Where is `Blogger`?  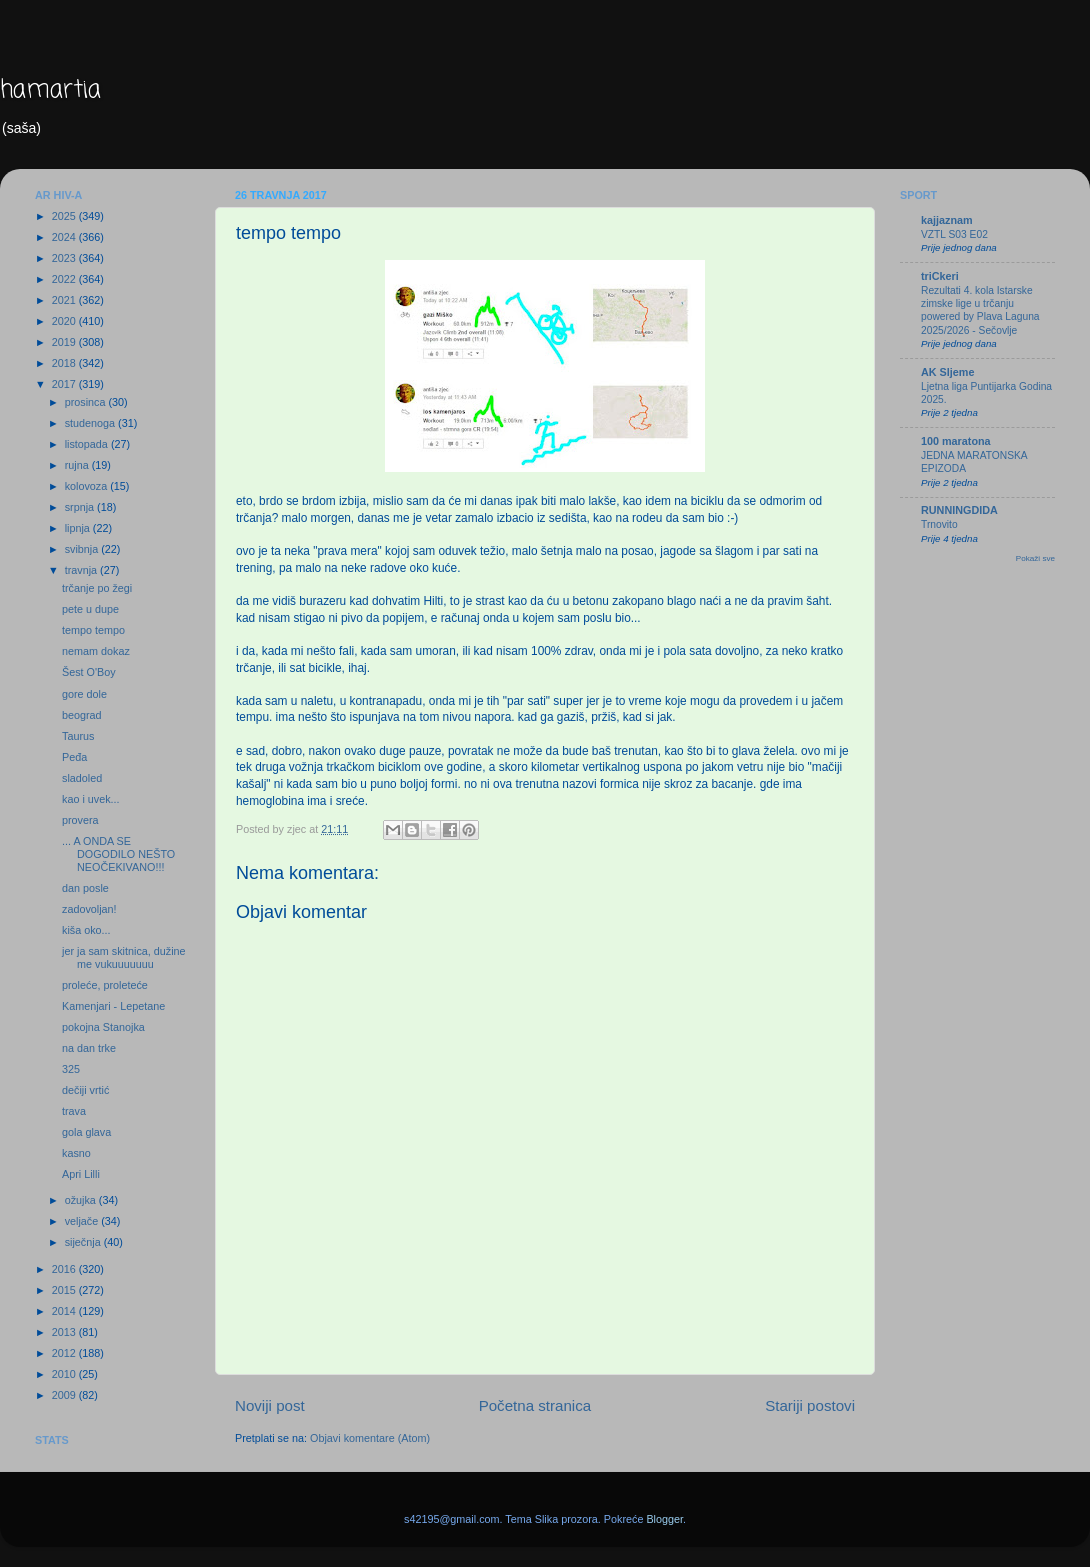
Blogger is located at coordinates (664, 1519).